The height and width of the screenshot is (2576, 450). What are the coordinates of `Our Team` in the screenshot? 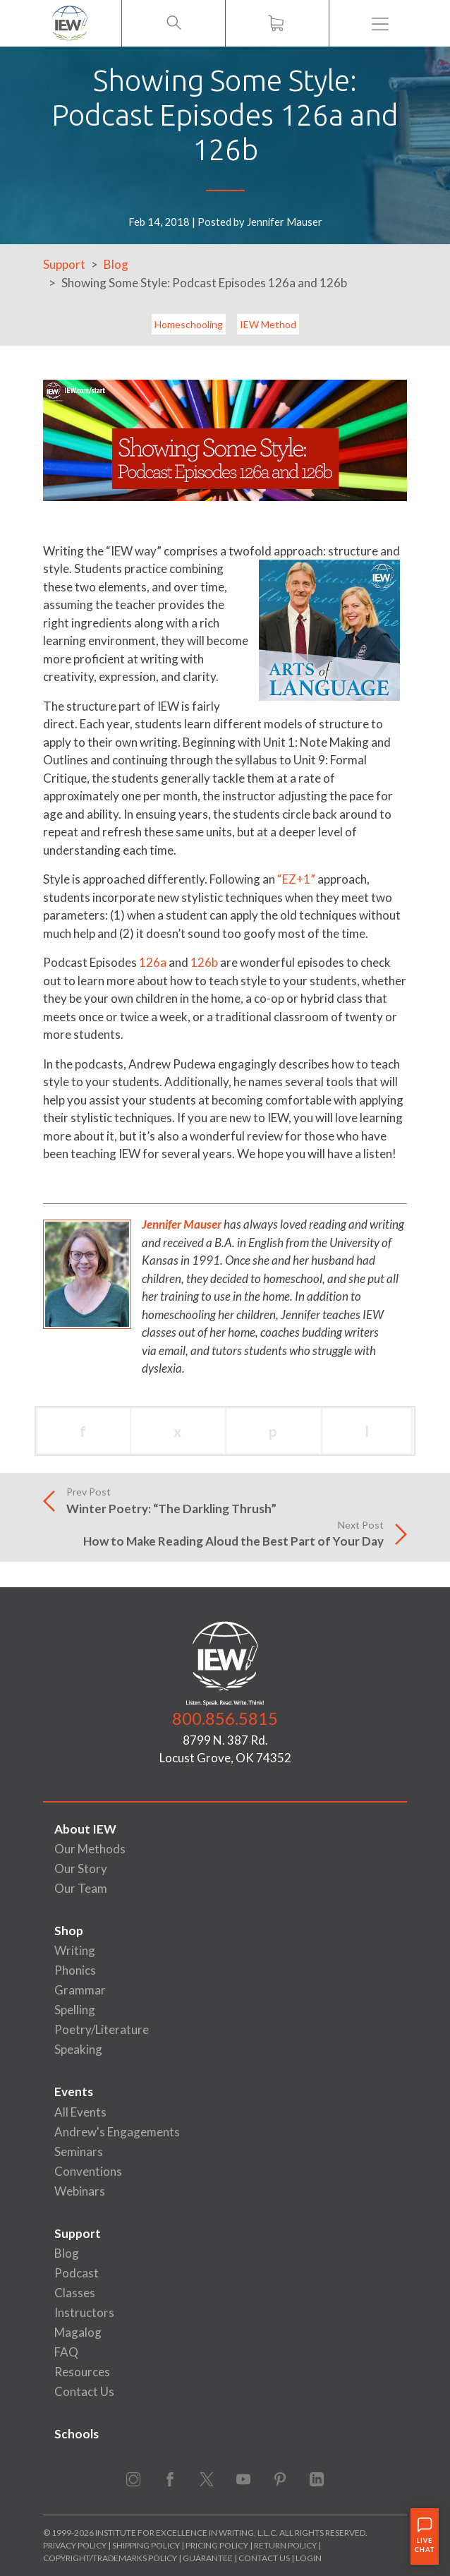 It's located at (80, 1888).